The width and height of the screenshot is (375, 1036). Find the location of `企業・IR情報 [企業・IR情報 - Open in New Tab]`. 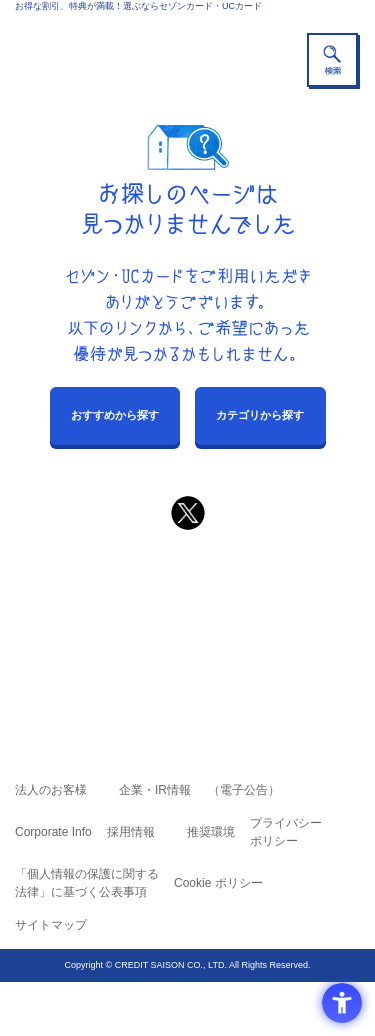

企業・IR情報 [企業・IR情報 - Open in New Tab] is located at coordinates (155, 790).